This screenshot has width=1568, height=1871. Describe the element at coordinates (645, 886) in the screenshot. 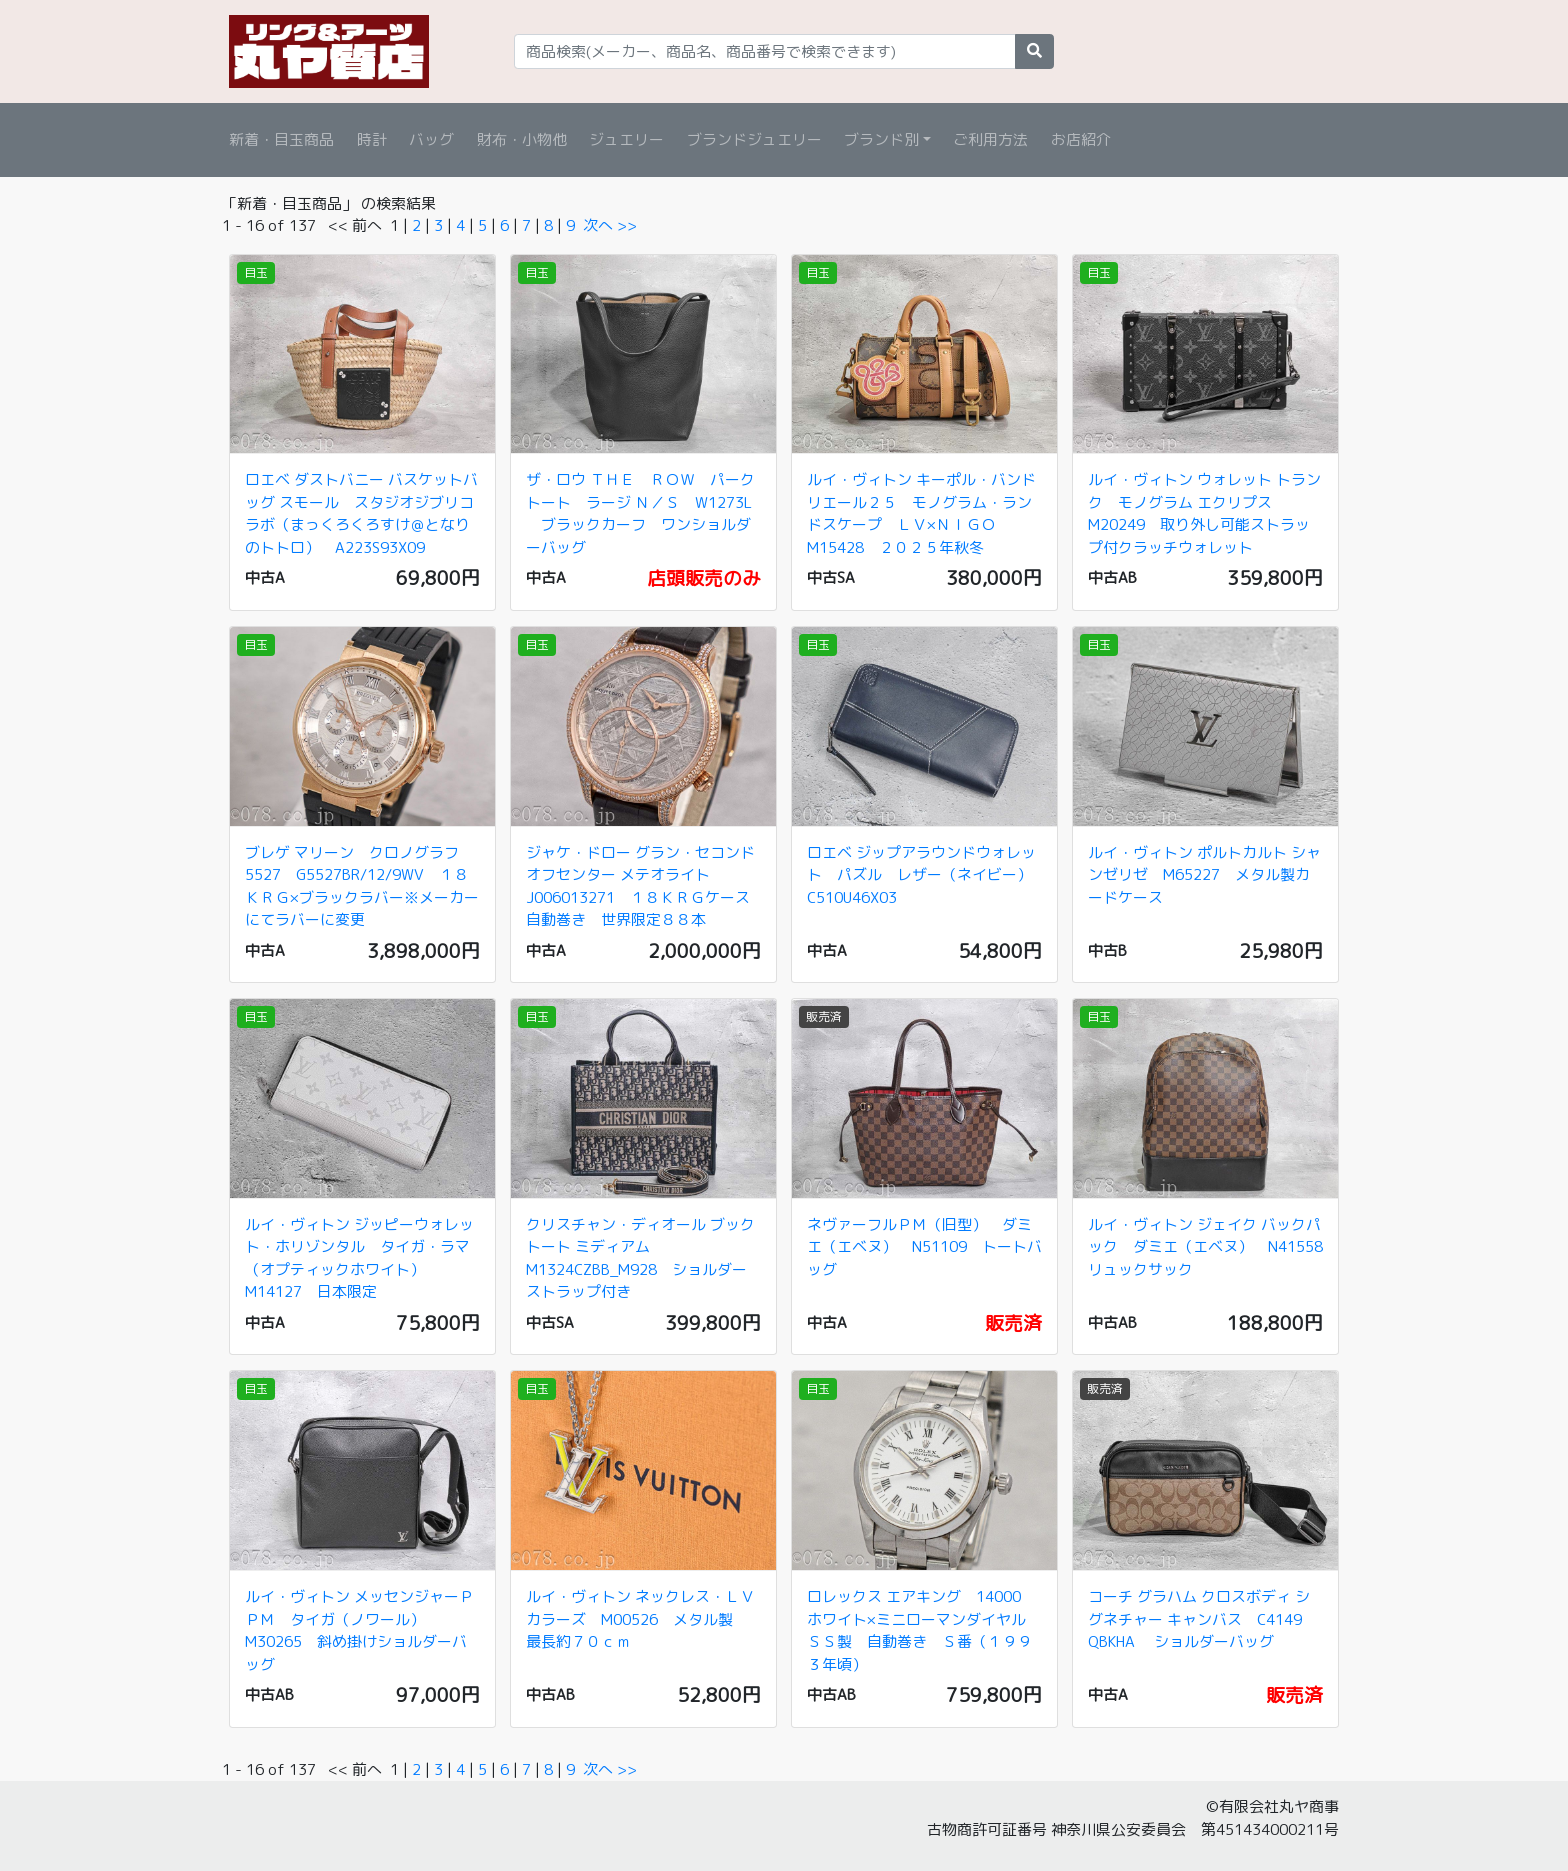

I see `ジャケ・ドロー グラン・セコンド オフセンター メテオライト J006013271 １８ＫＲＧケース 自動巻き 世界限定８８本` at that location.